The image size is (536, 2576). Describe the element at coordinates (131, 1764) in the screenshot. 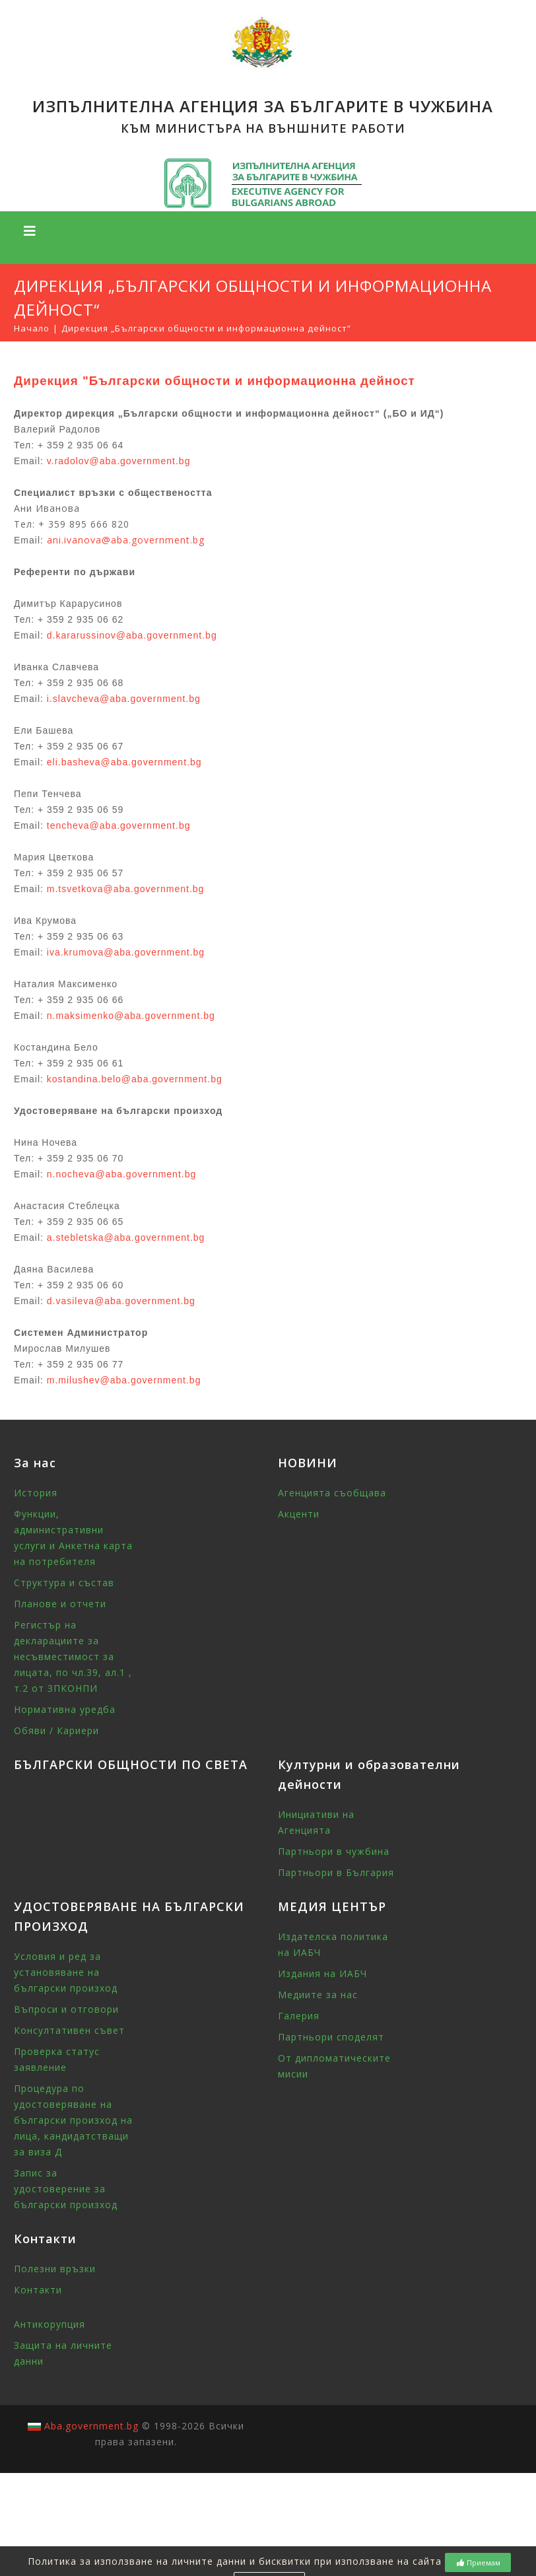

I see `БЪЛГАРСКИ ОБЩНОСТИ ПО СВЕТА` at that location.